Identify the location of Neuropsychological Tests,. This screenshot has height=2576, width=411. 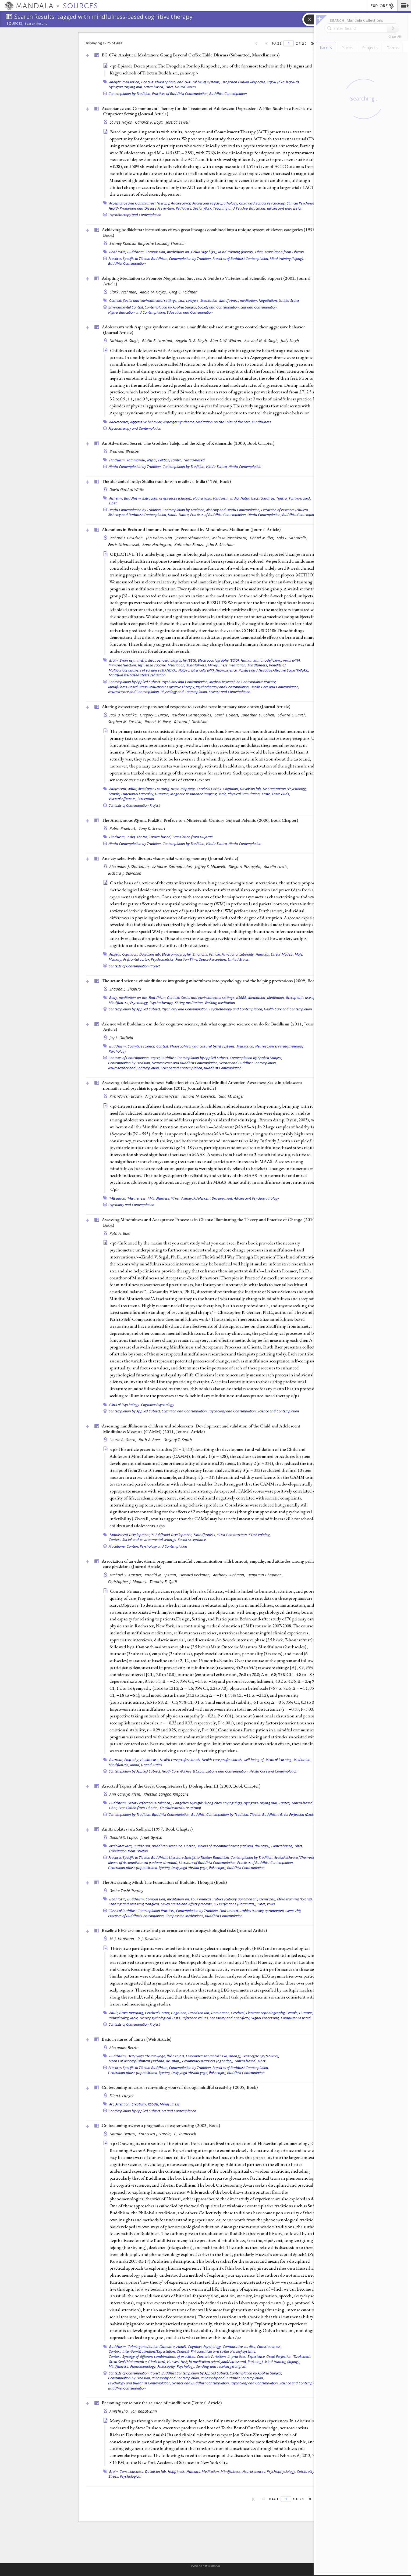
(160, 2017).